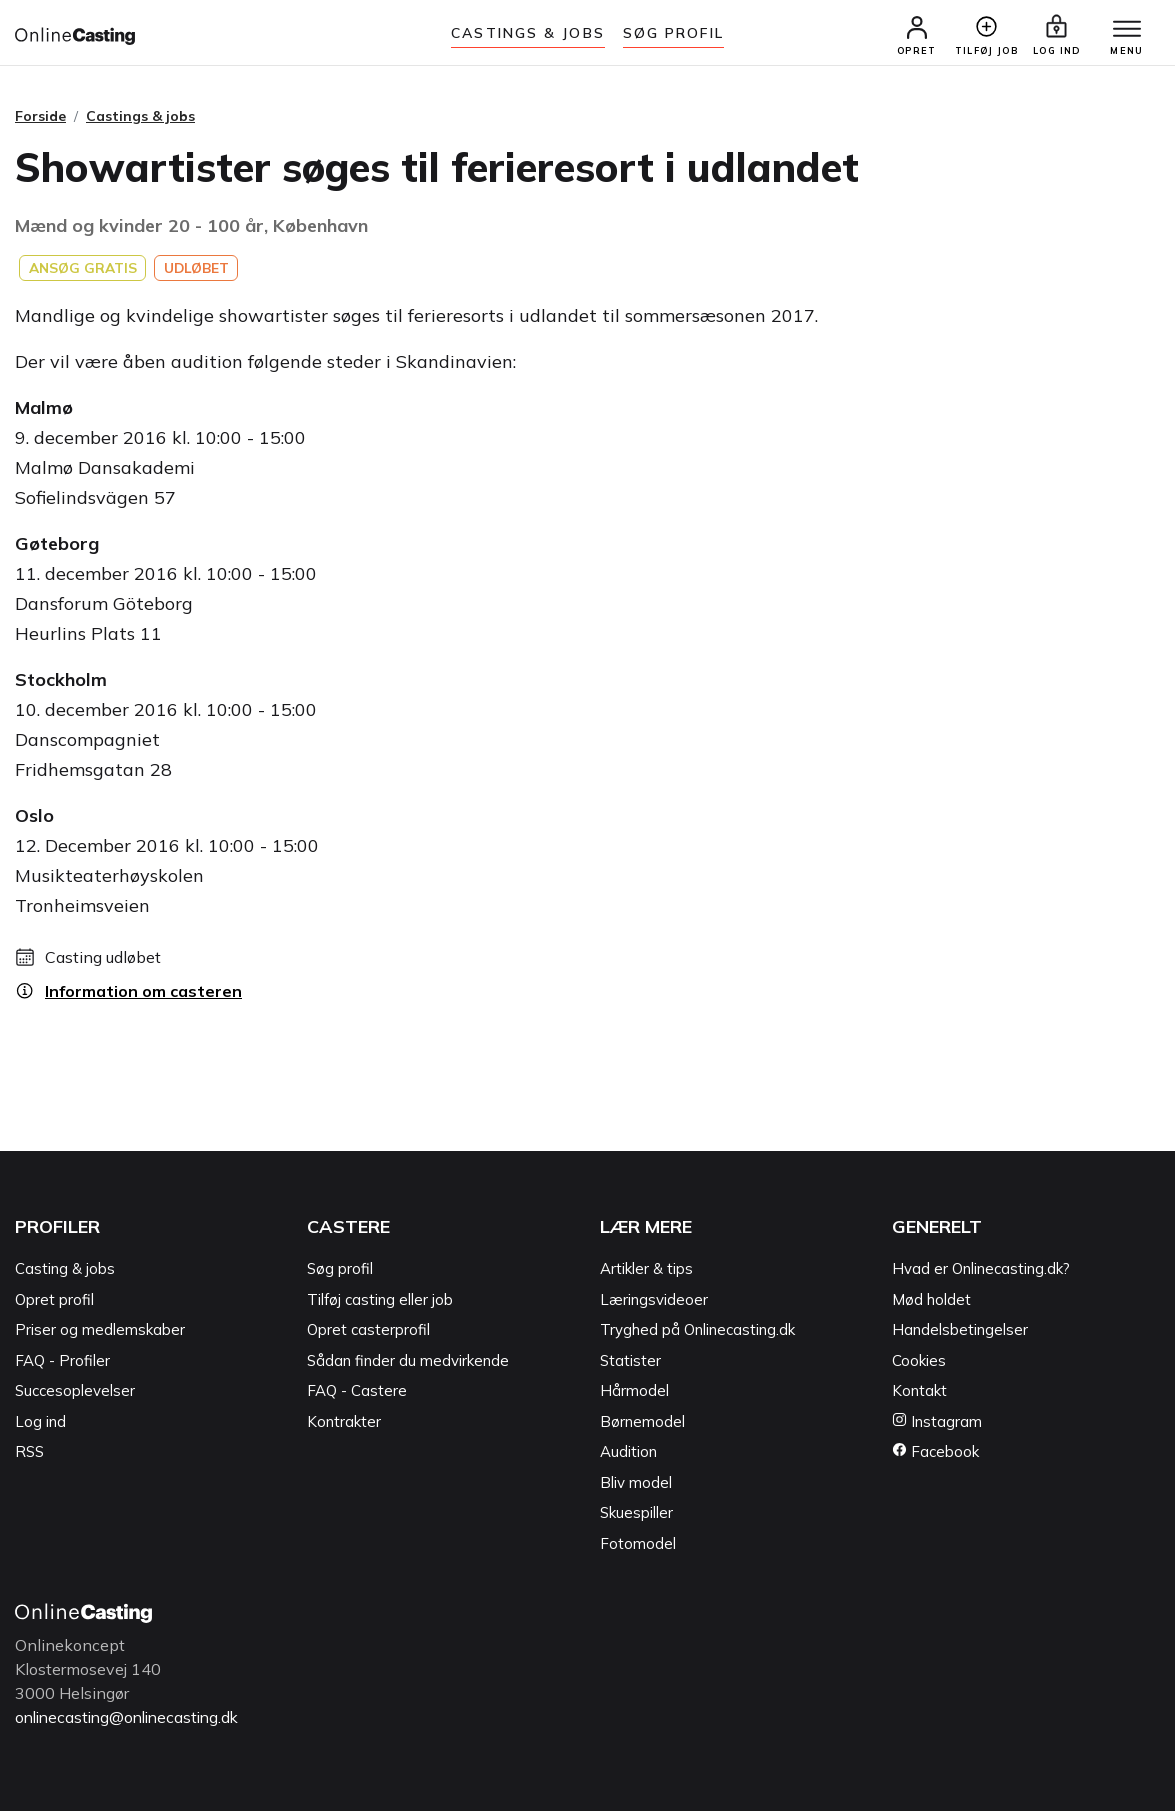  What do you see at coordinates (642, 1422) in the screenshot?
I see `Børnemodel` at bounding box center [642, 1422].